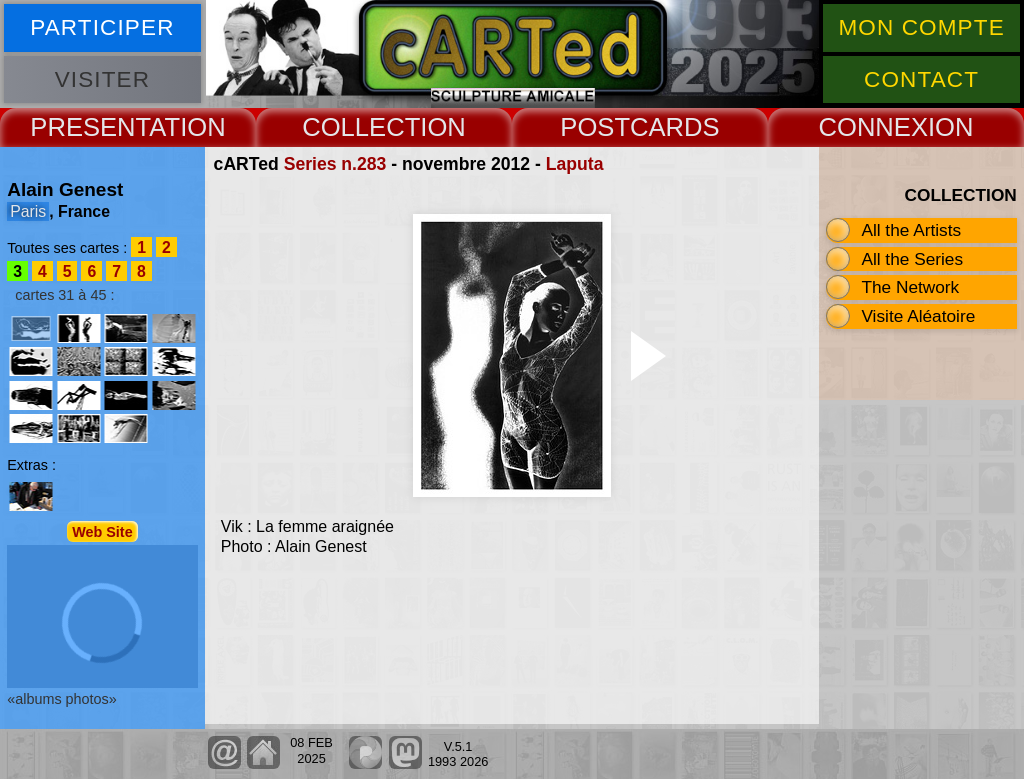 The width and height of the screenshot is (1024, 779). Describe the element at coordinates (918, 316) in the screenshot. I see `Visite Aléatoire` at that location.